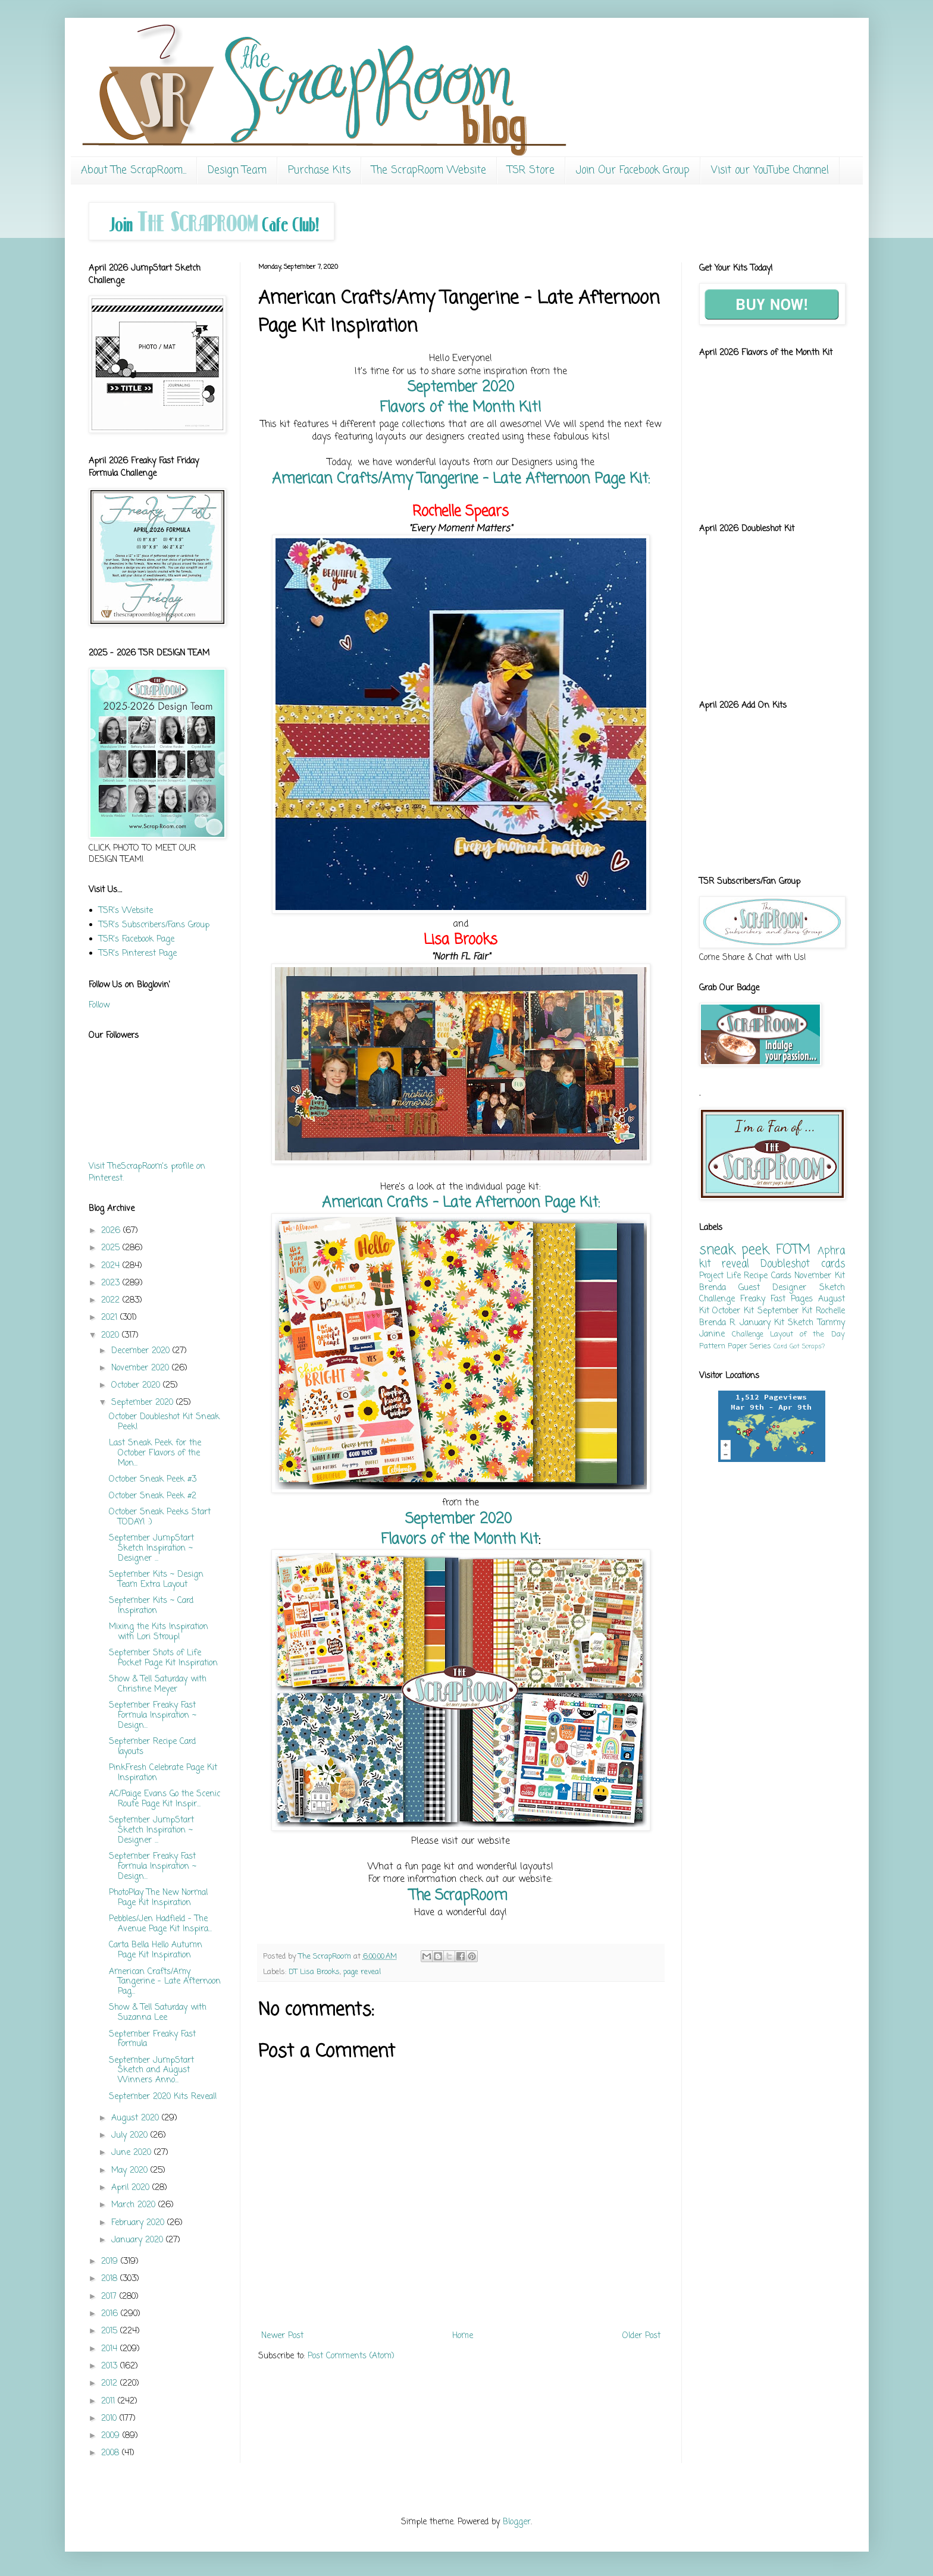 The height and width of the screenshot is (2576, 933). What do you see at coordinates (282, 2336) in the screenshot?
I see `Newer Post` at bounding box center [282, 2336].